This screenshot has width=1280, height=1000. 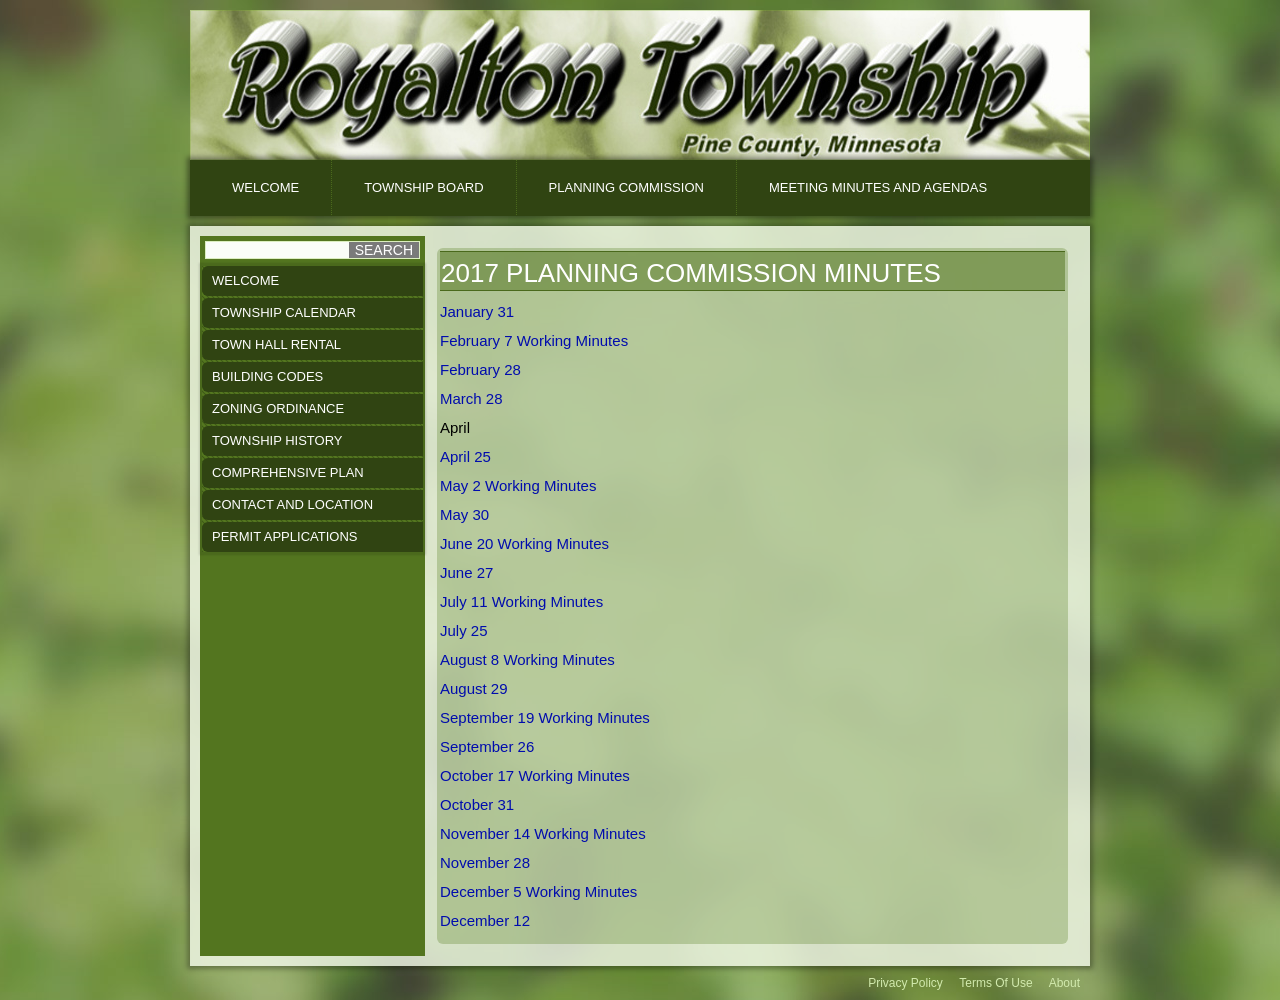 I want to click on September 26, so click(x=487, y=746).